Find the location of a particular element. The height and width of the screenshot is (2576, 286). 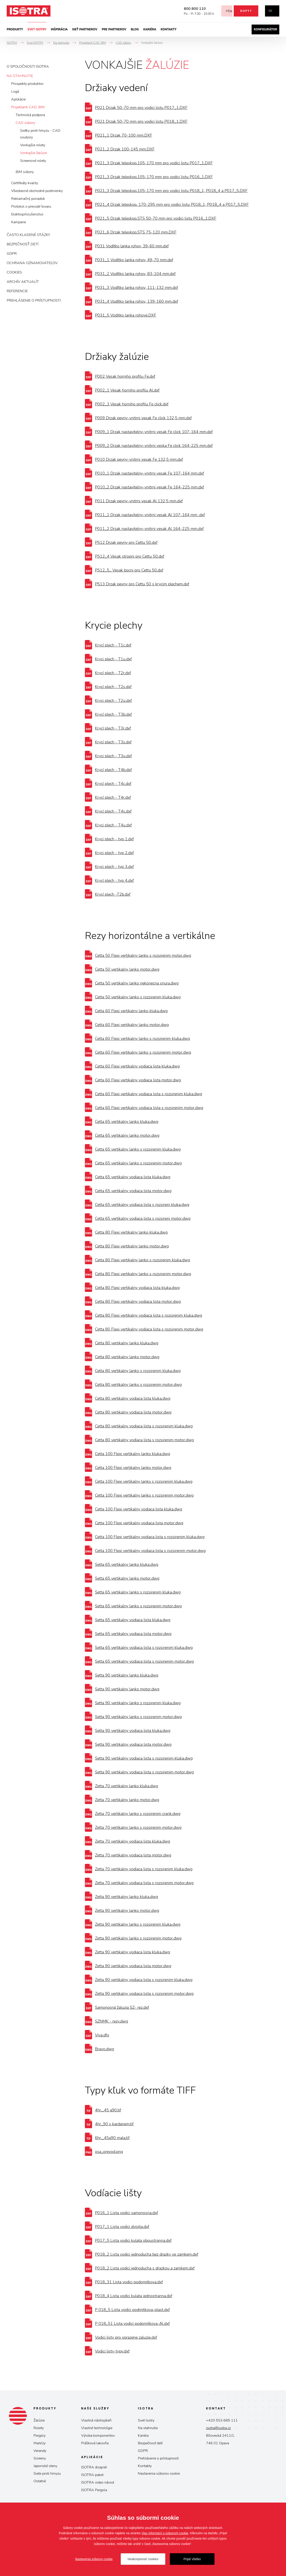

Cetta 60 Flexi vertikalny lanko motor.dwg is located at coordinates (132, 1024).